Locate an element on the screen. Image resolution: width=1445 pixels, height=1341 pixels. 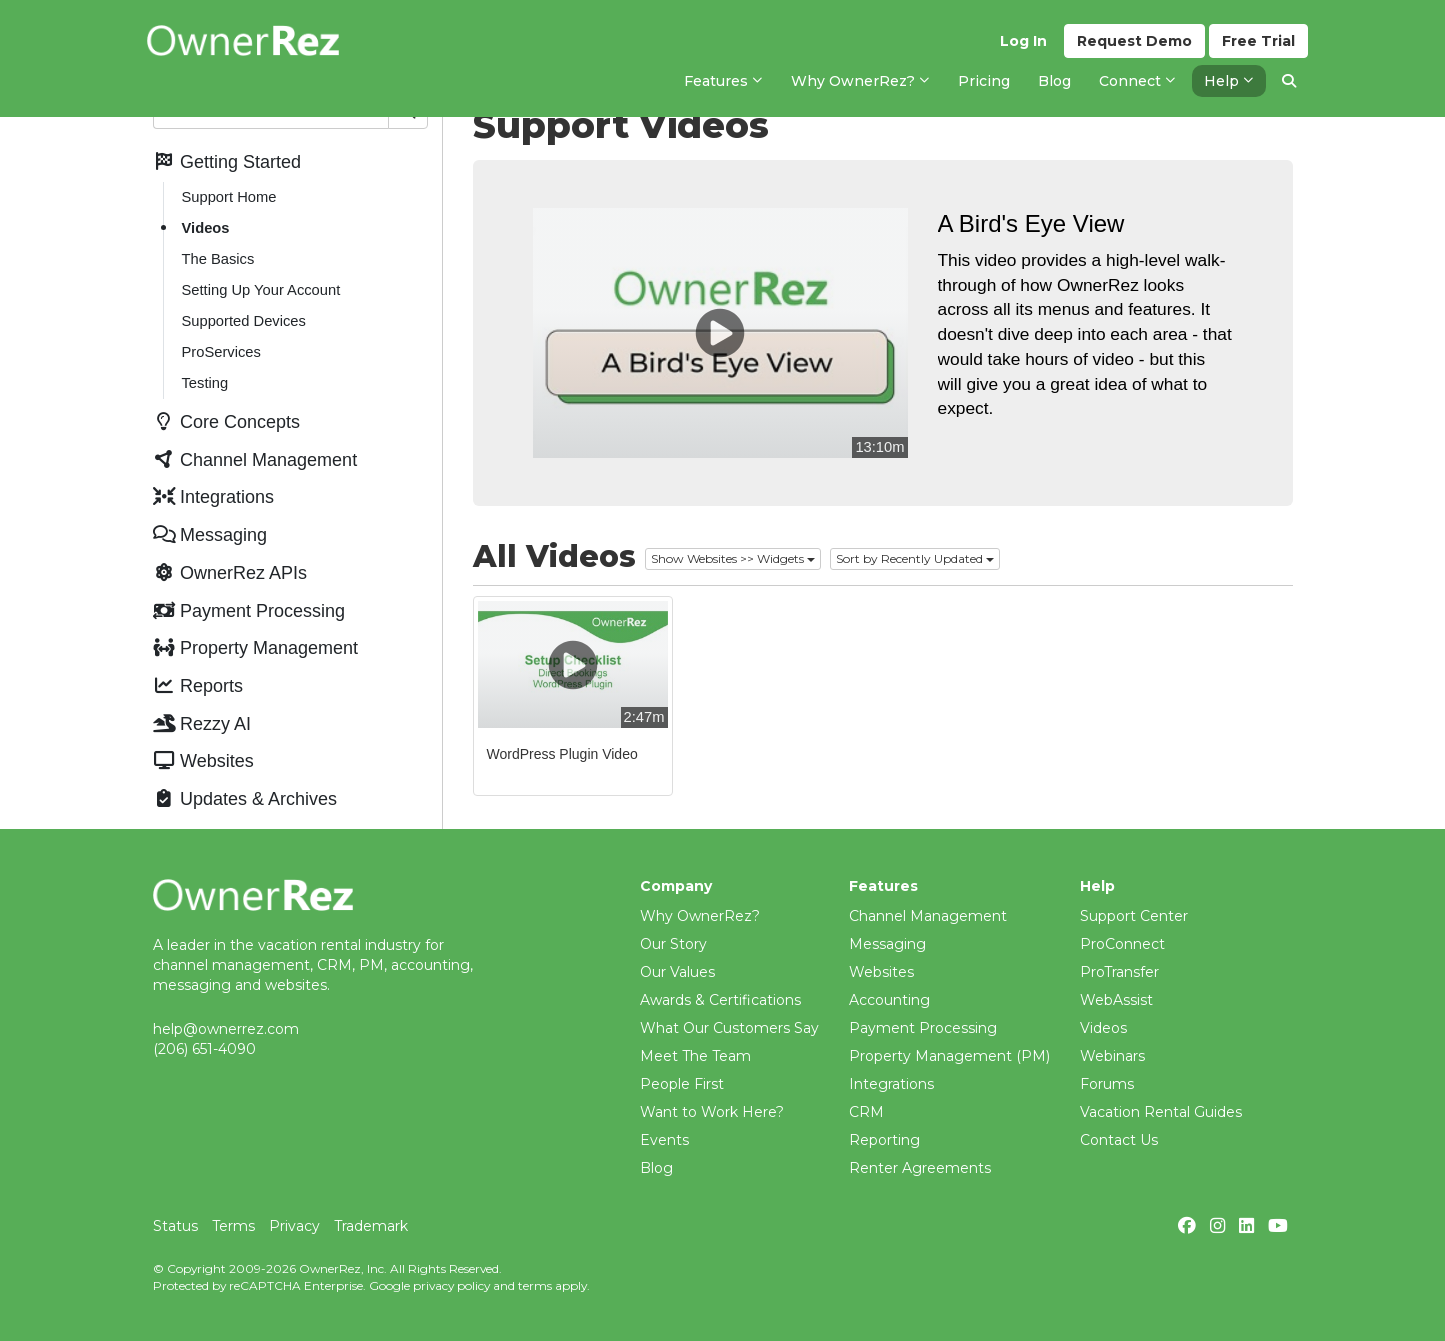
terms is located at coordinates (535, 1285).